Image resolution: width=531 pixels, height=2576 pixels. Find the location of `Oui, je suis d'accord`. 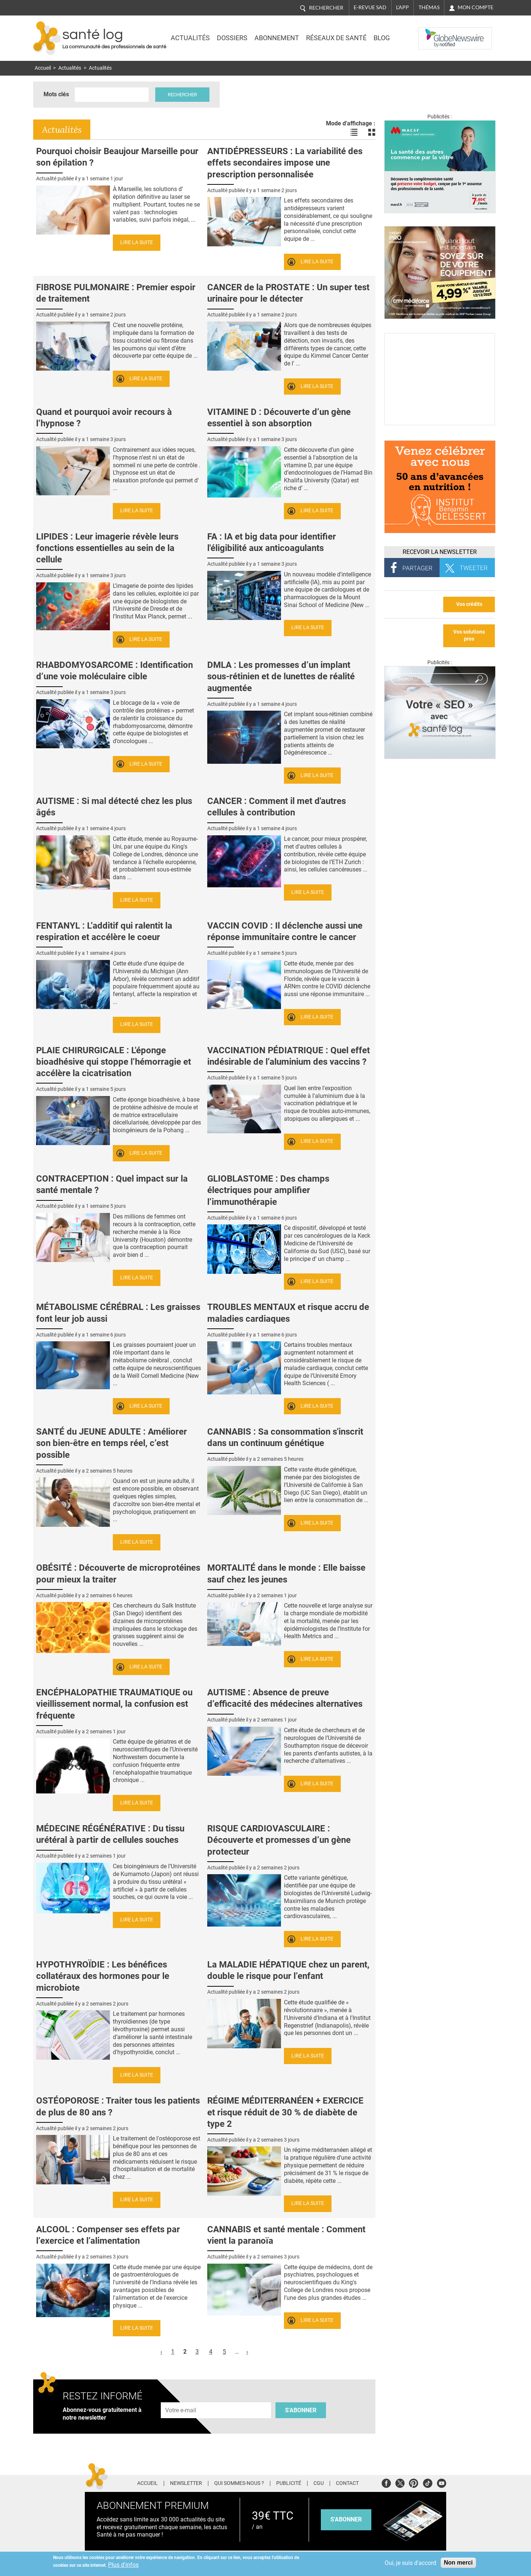

Oui, je suis d'accord is located at coordinates (410, 2562).